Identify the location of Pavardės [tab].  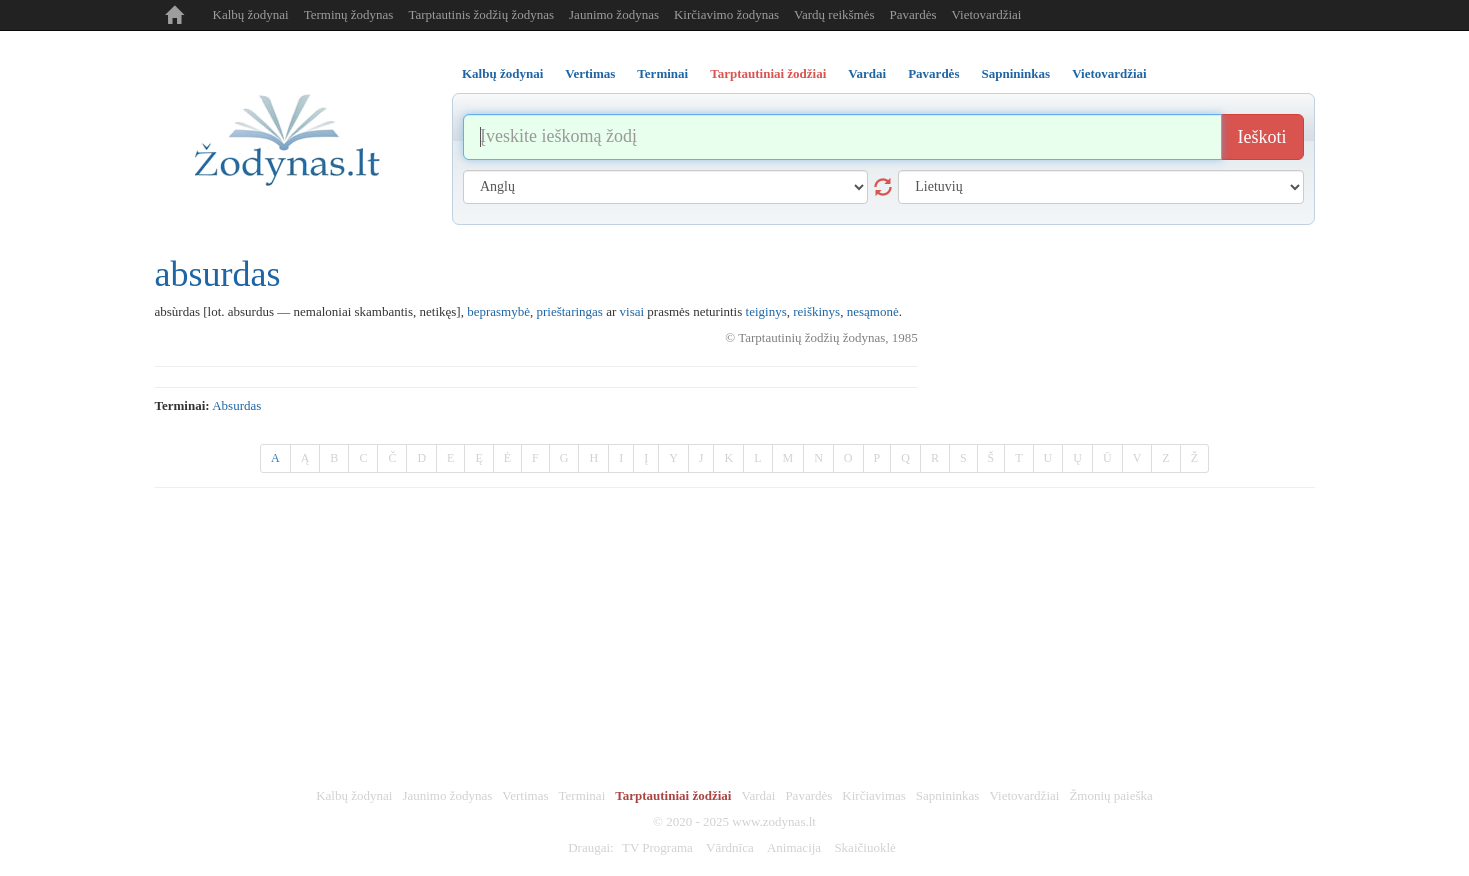
(933, 73).